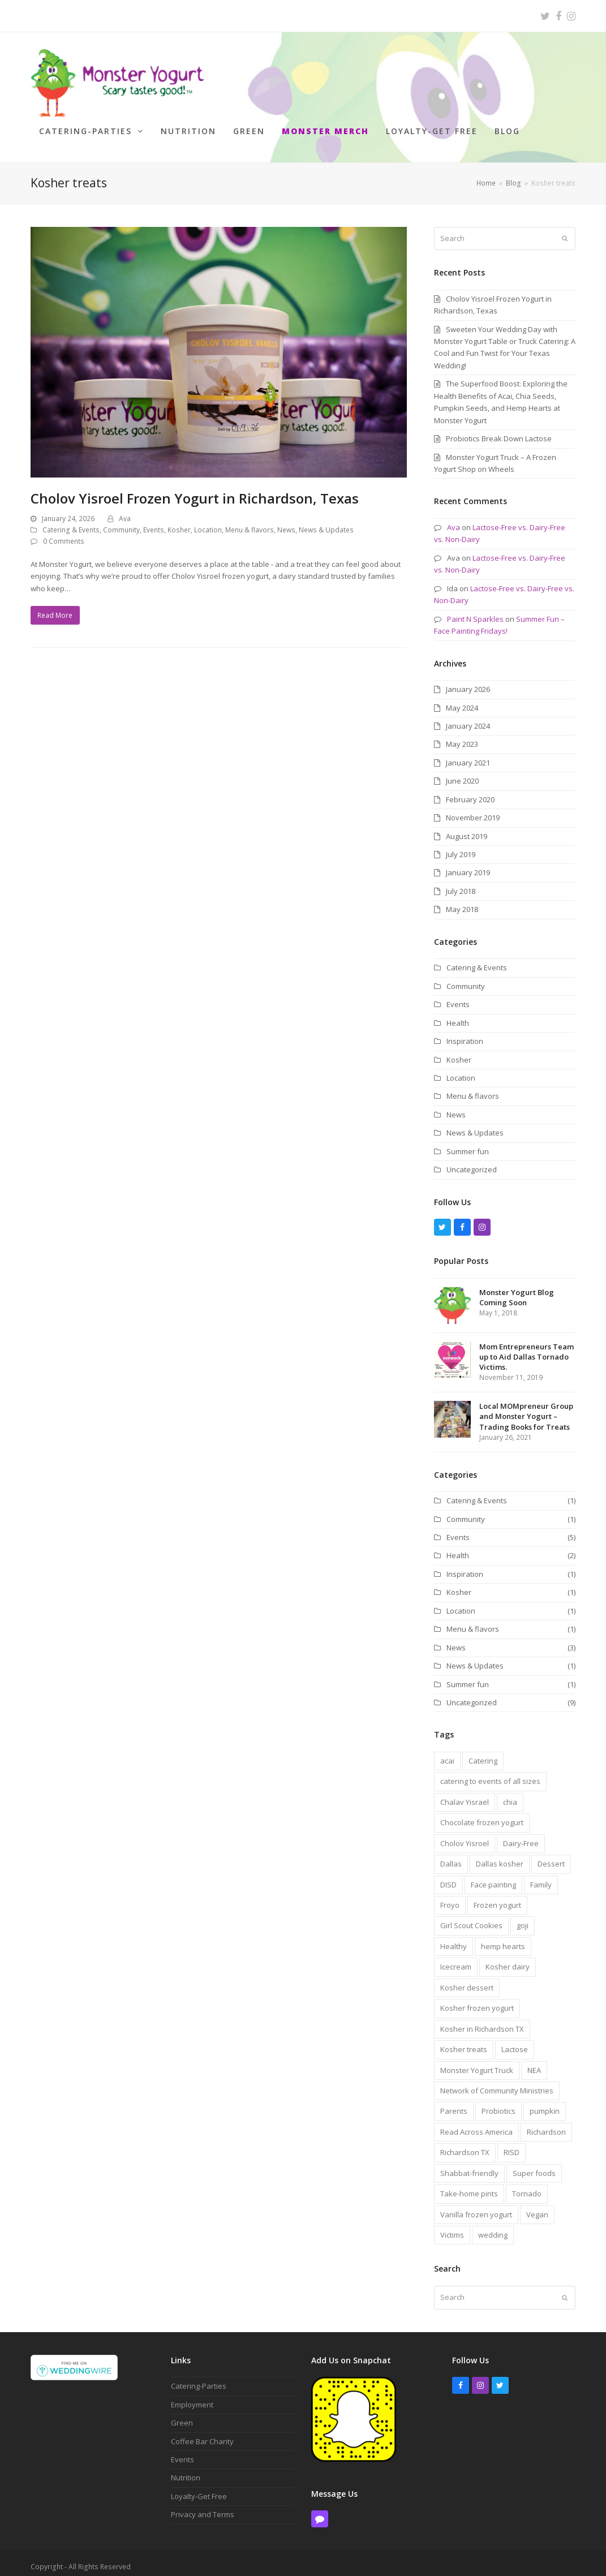 This screenshot has width=606, height=2576. I want to click on Monster Yogurt Truck, so click(476, 2062).